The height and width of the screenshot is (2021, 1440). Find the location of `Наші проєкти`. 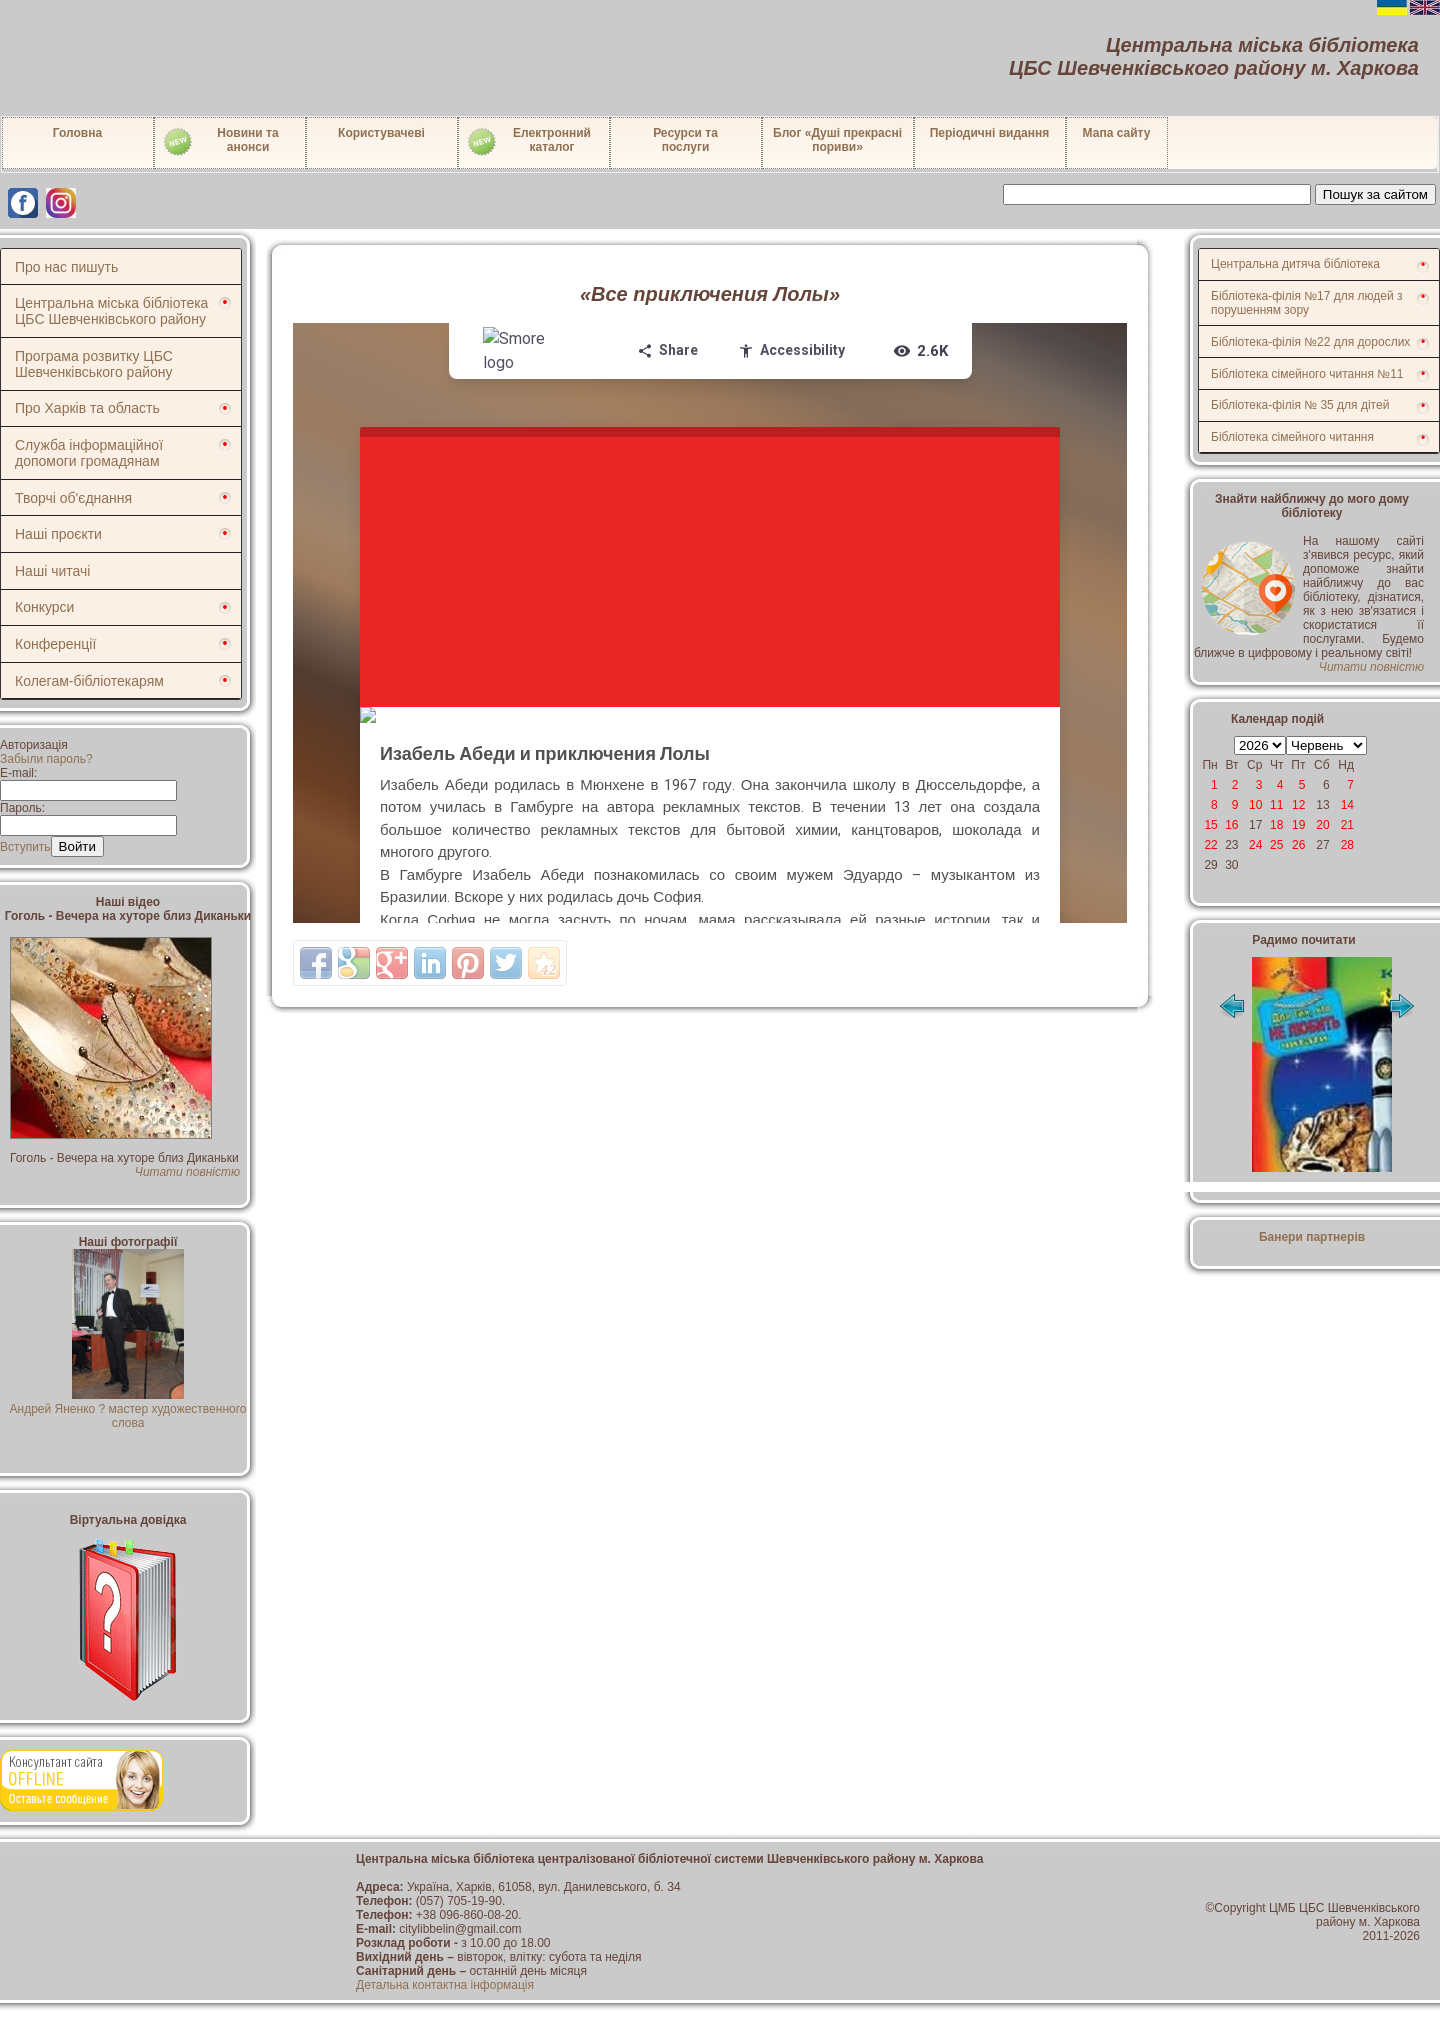

Наші проєкти is located at coordinates (58, 534).